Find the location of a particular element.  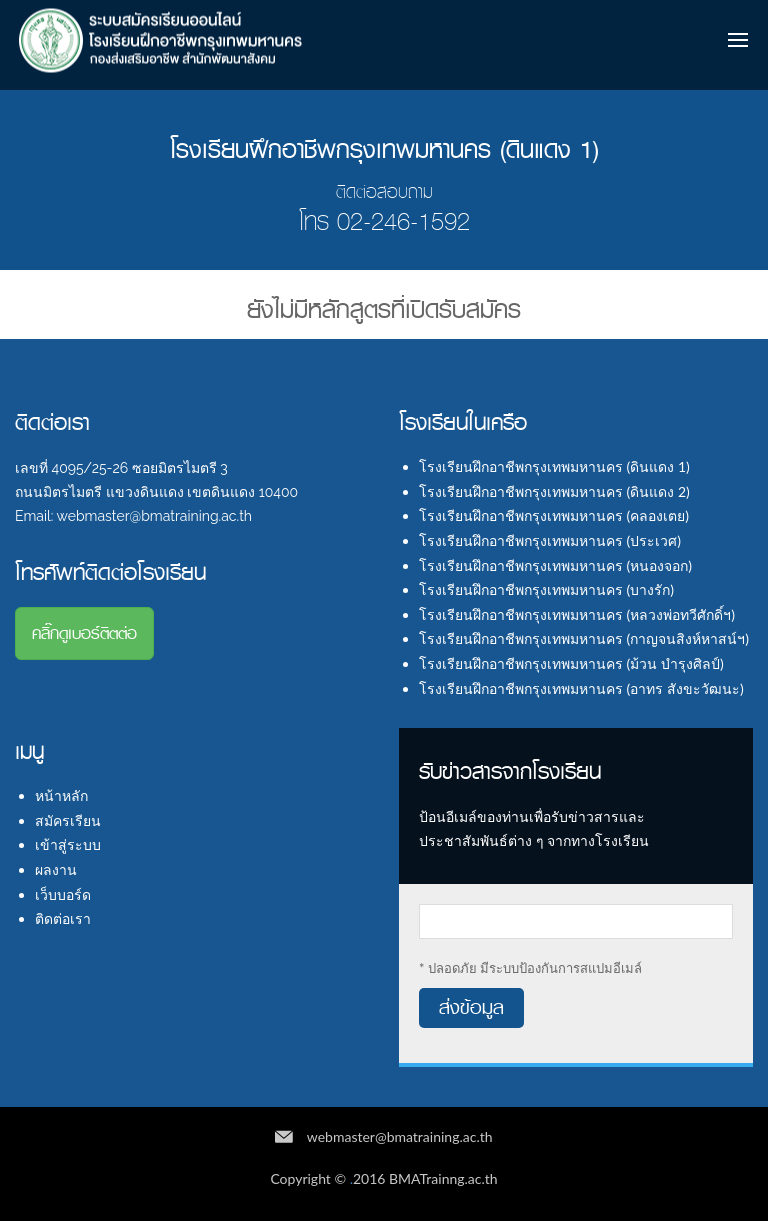

โรงเรียนฝึกอาชีพกรุงเทพมหานคร (หลวงพ่อทวีศักดิ์ฯ) is located at coordinates (577, 614).